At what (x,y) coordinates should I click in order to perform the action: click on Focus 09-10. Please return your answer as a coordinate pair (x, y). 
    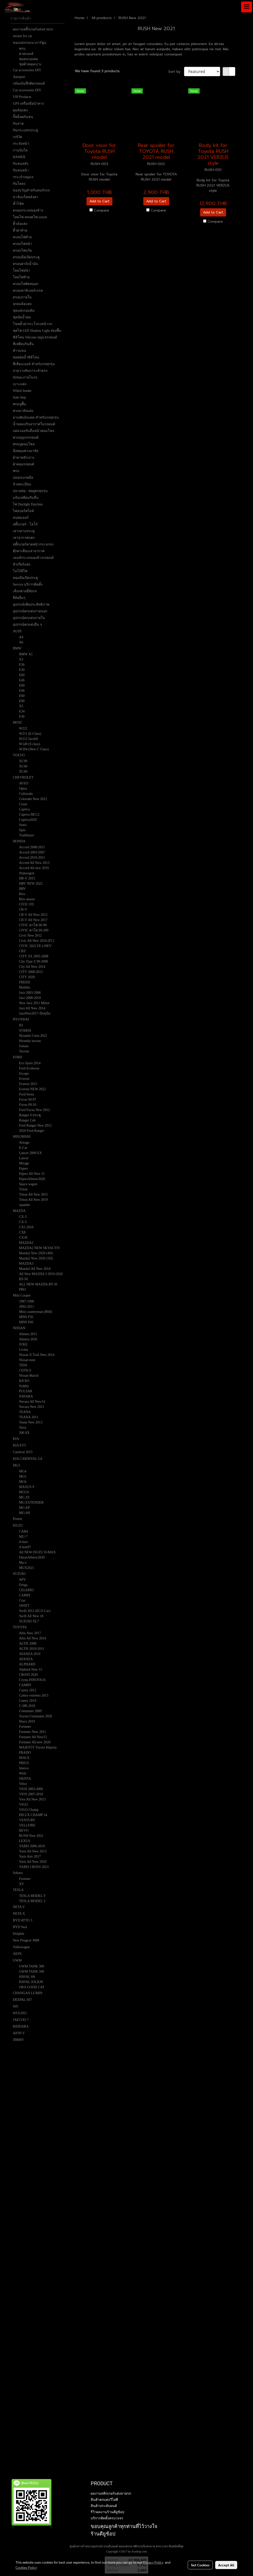
    Looking at the image, I should click on (27, 1105).